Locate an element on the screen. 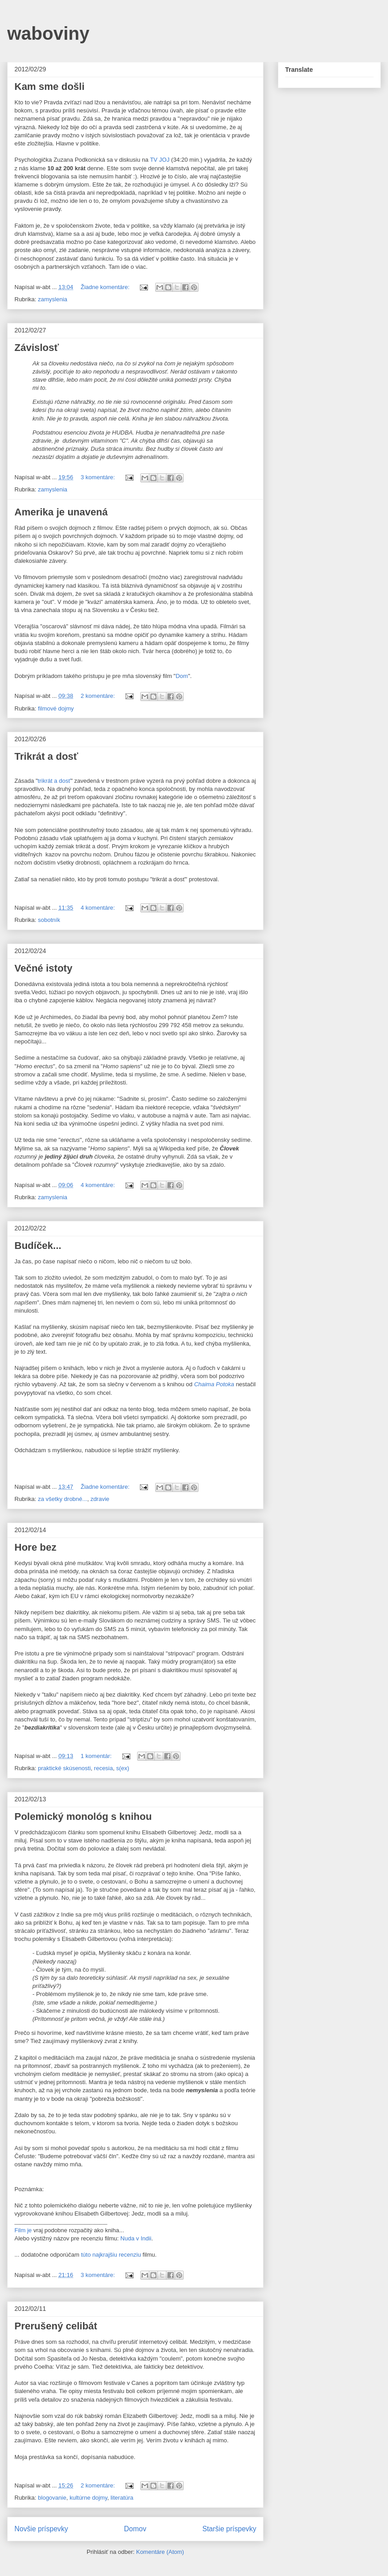 This screenshot has height=2576, width=388. Prerušený celibát is located at coordinates (55, 2326).